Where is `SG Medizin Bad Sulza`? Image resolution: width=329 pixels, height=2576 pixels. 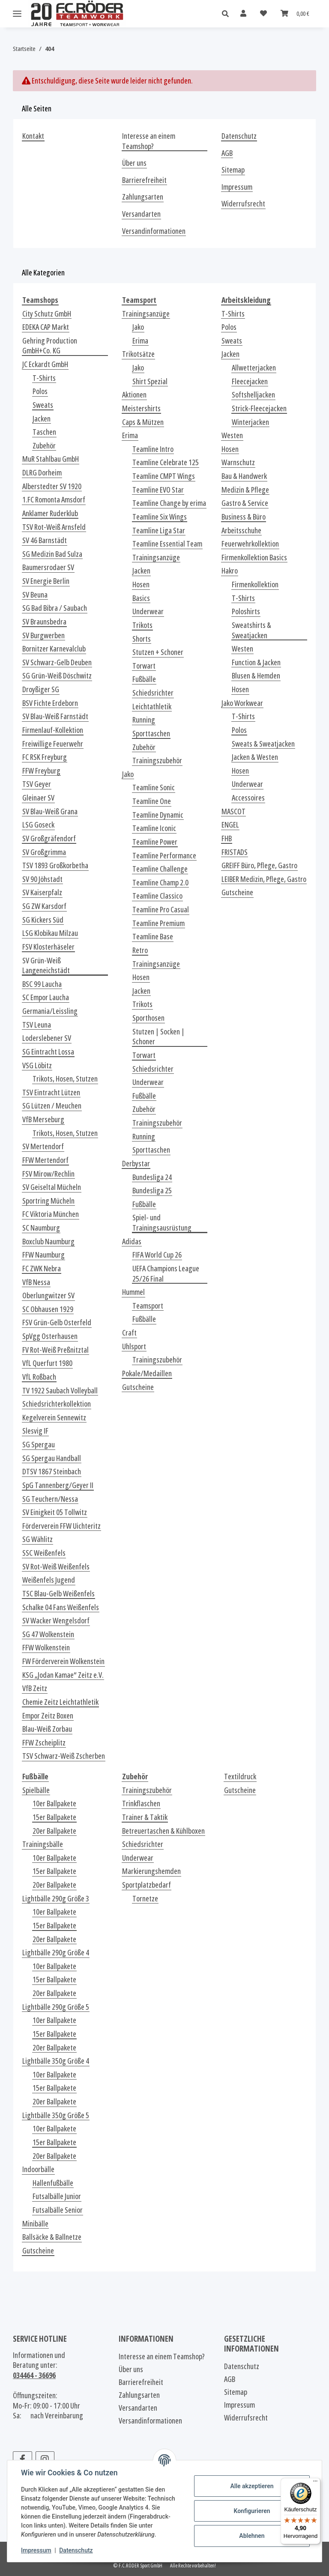
SG Medizin Bad Sulza is located at coordinates (52, 554).